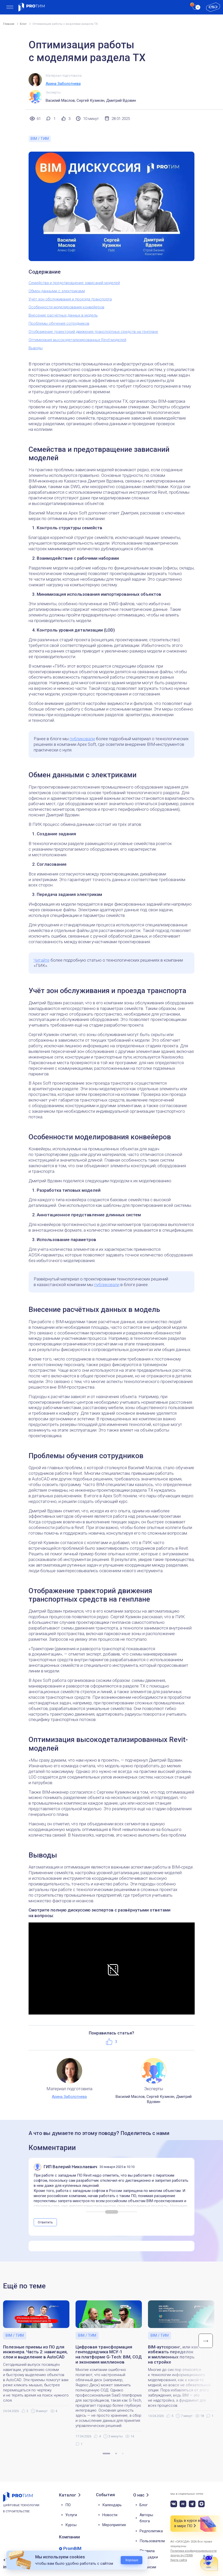 This screenshot has height=2576, width=223. I want to click on Компании, so click(69, 2535).